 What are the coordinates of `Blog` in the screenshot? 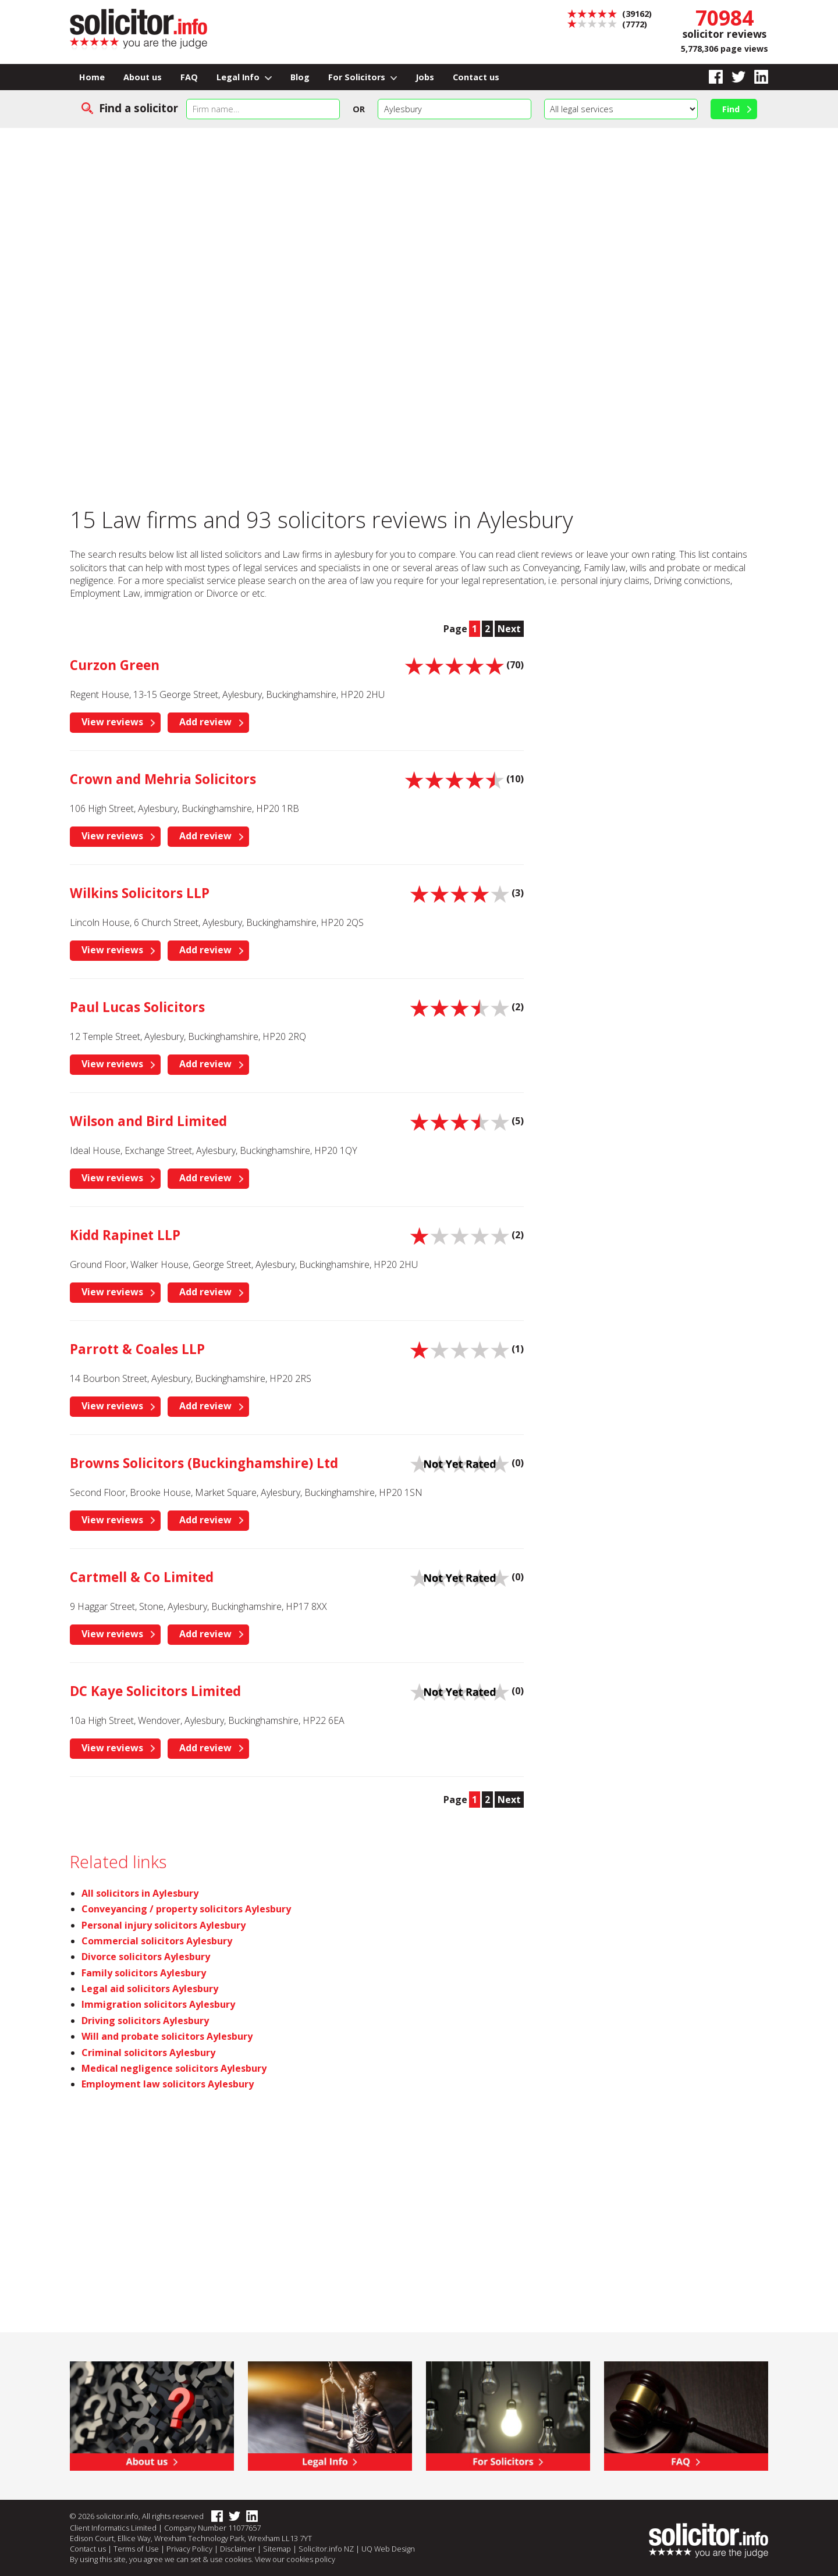 It's located at (300, 77).